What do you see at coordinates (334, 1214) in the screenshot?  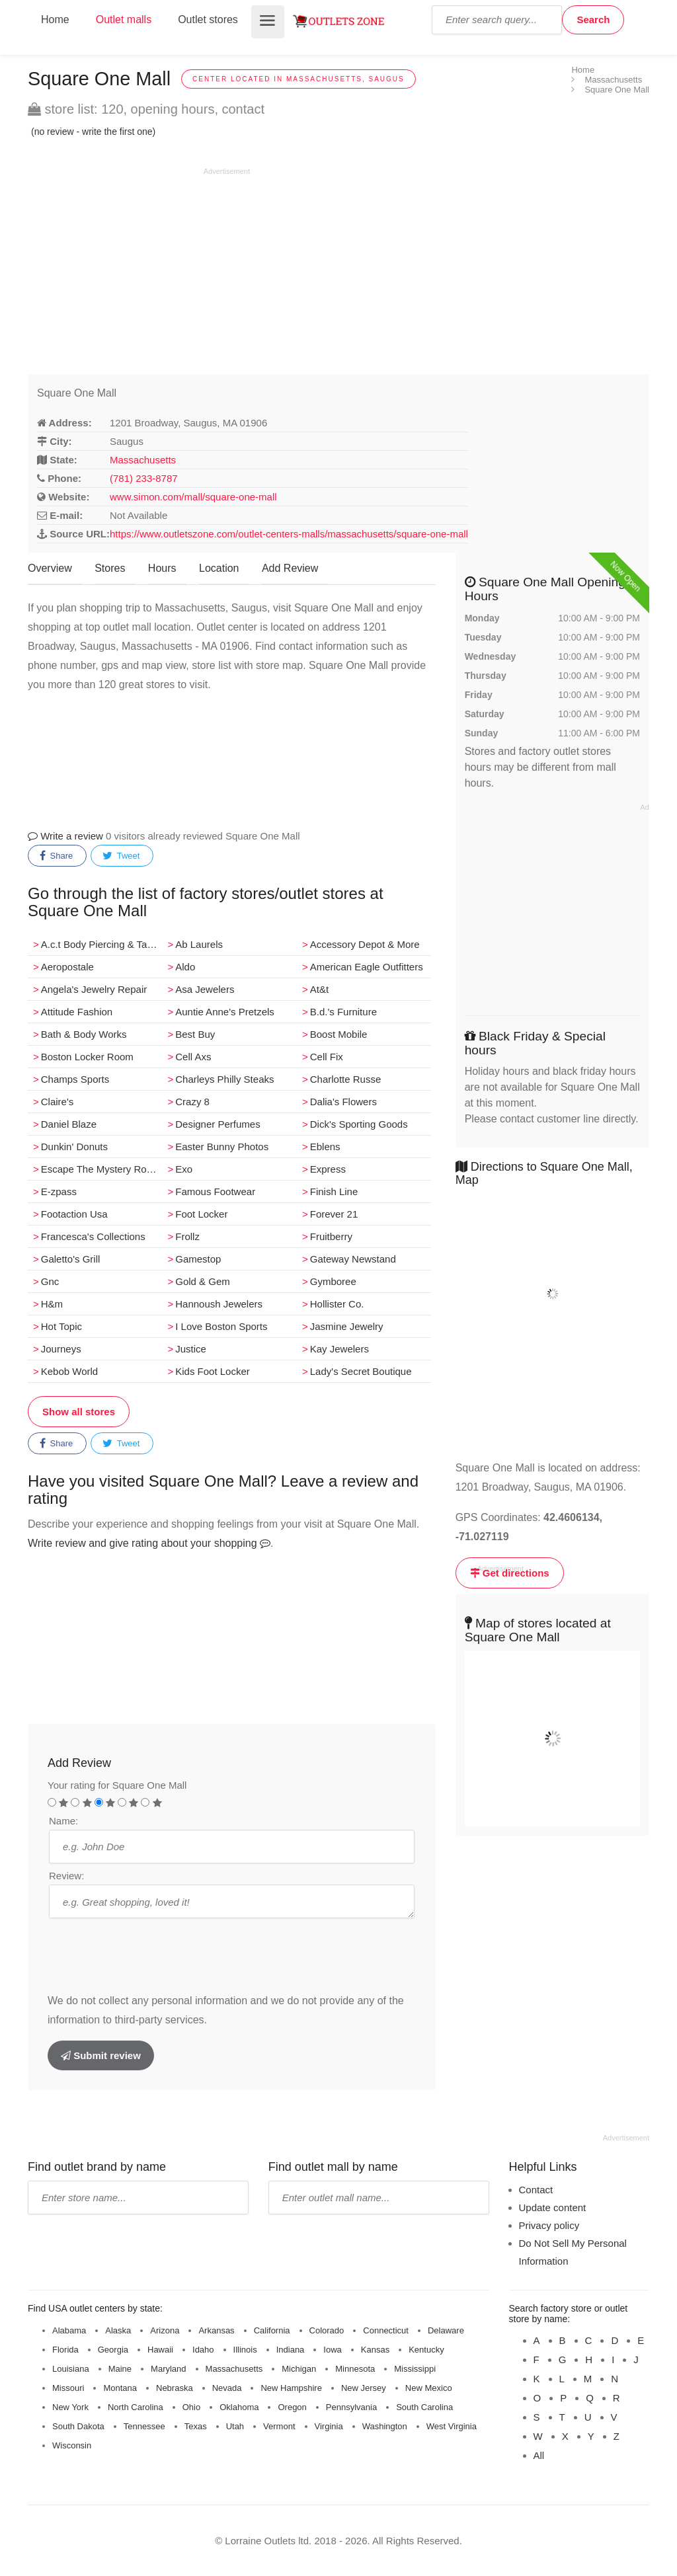 I see `Forever 21` at bounding box center [334, 1214].